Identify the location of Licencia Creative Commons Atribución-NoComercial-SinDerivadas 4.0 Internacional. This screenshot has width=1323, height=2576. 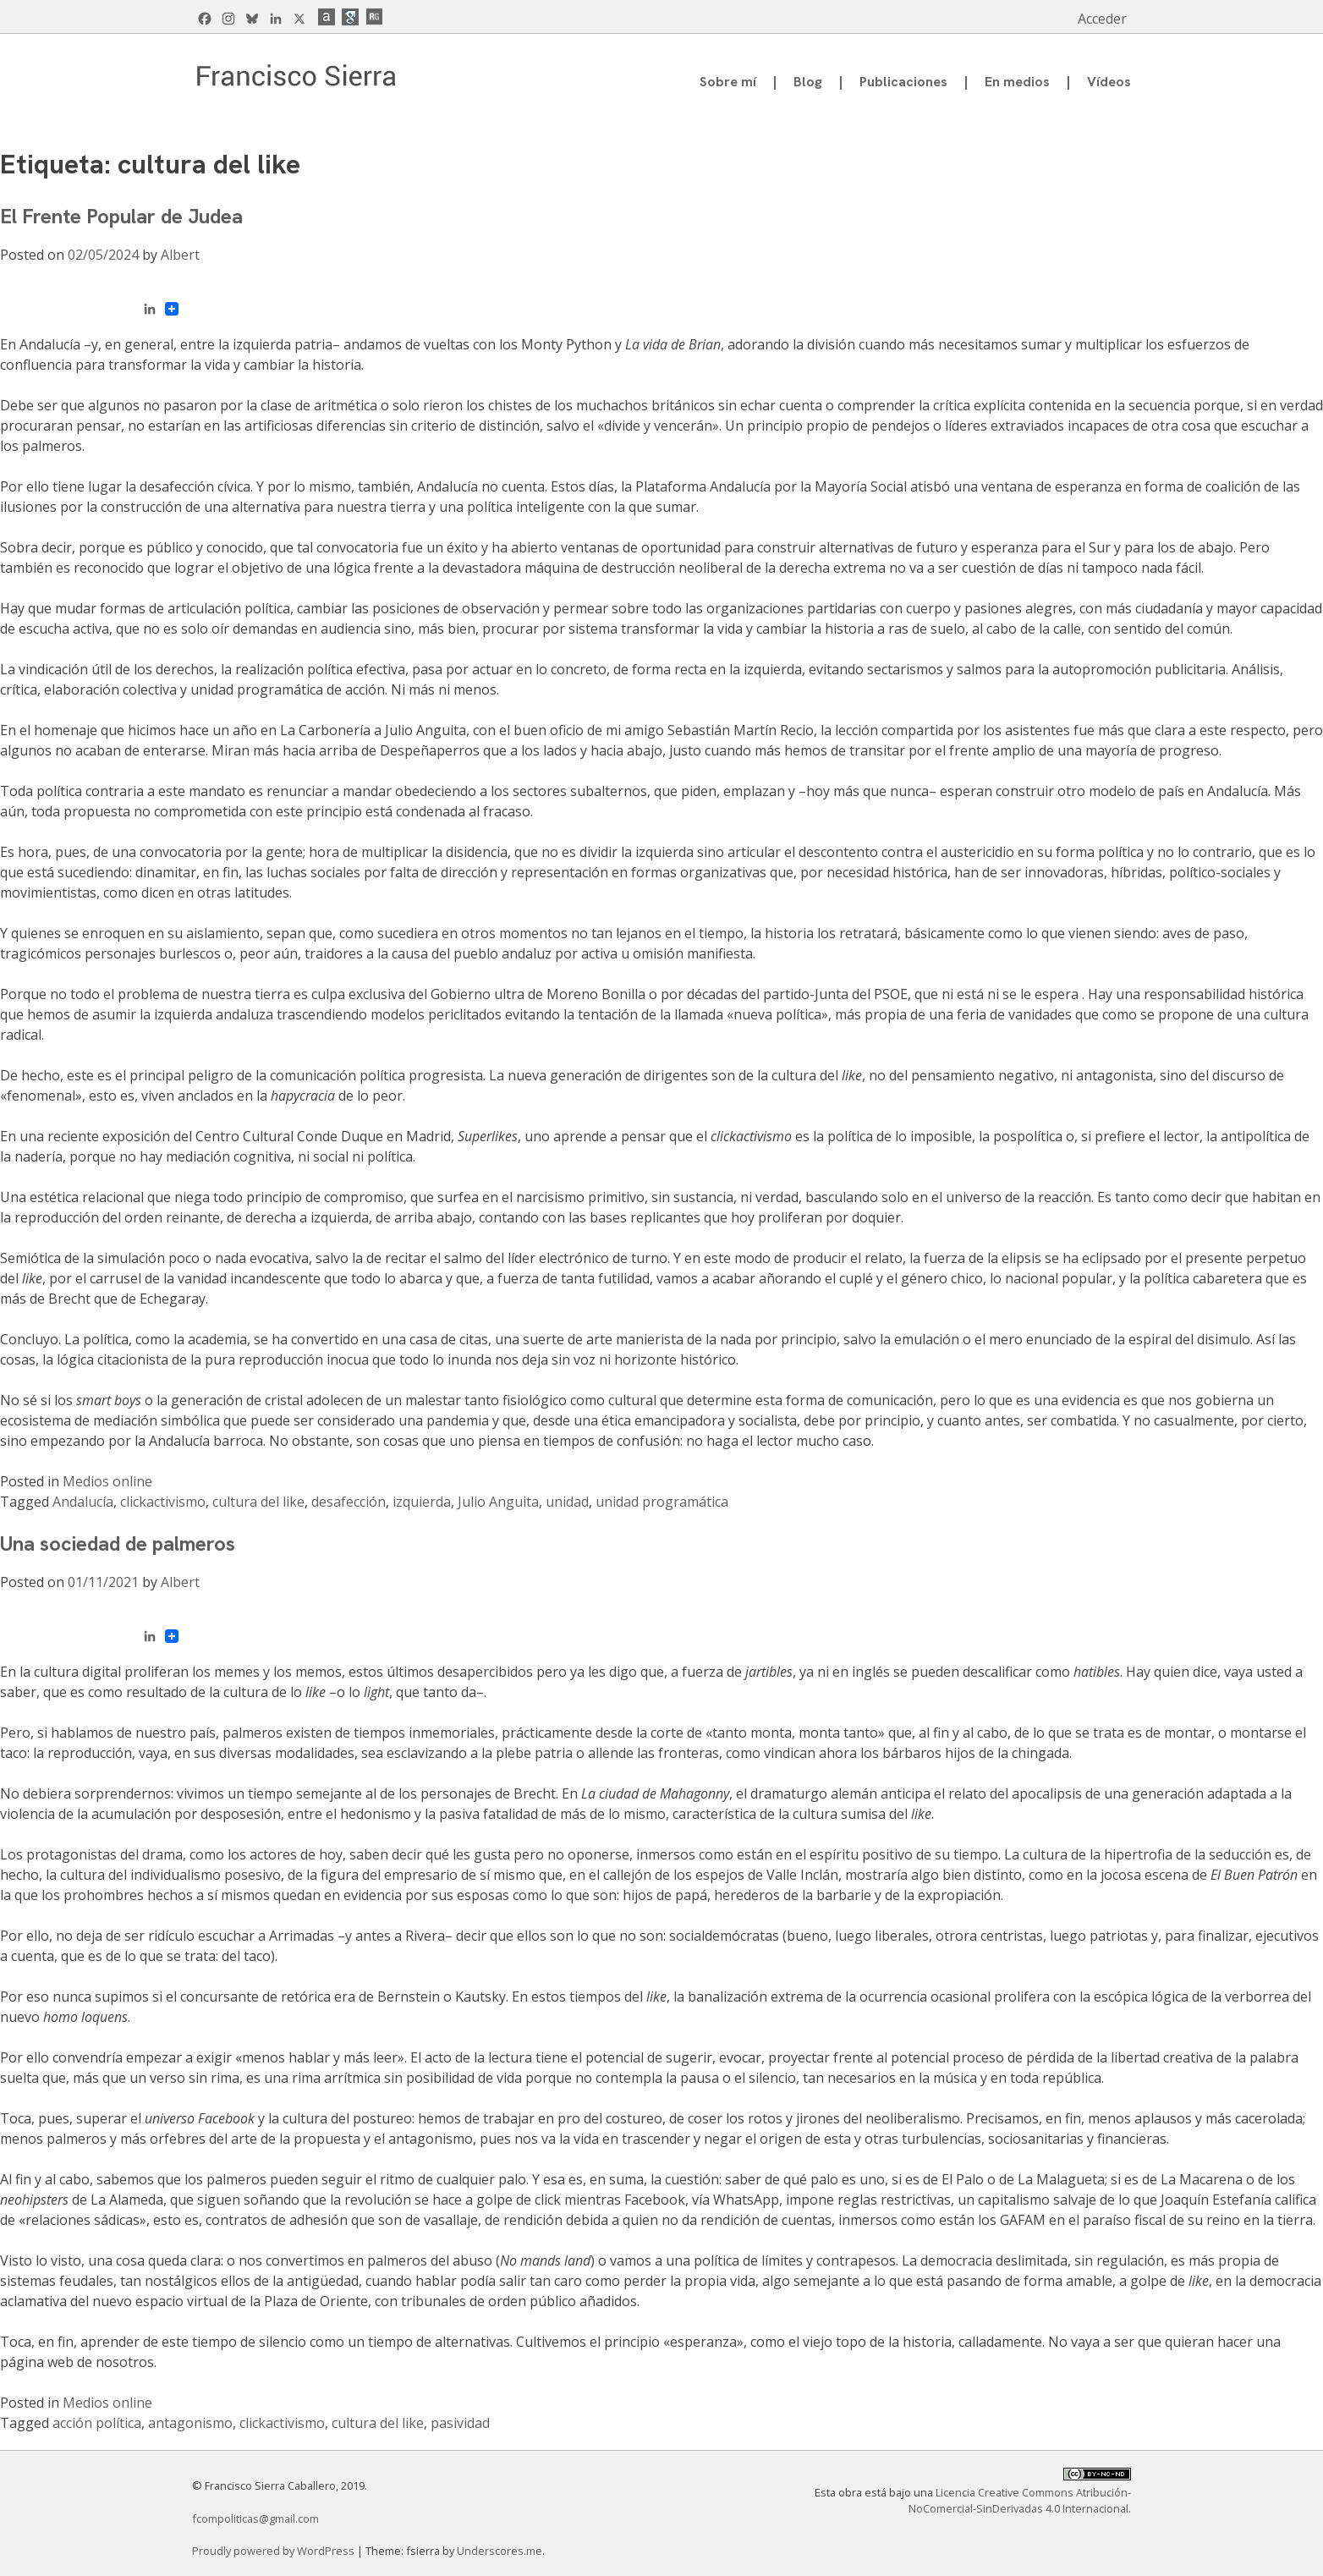
(1020, 2500).